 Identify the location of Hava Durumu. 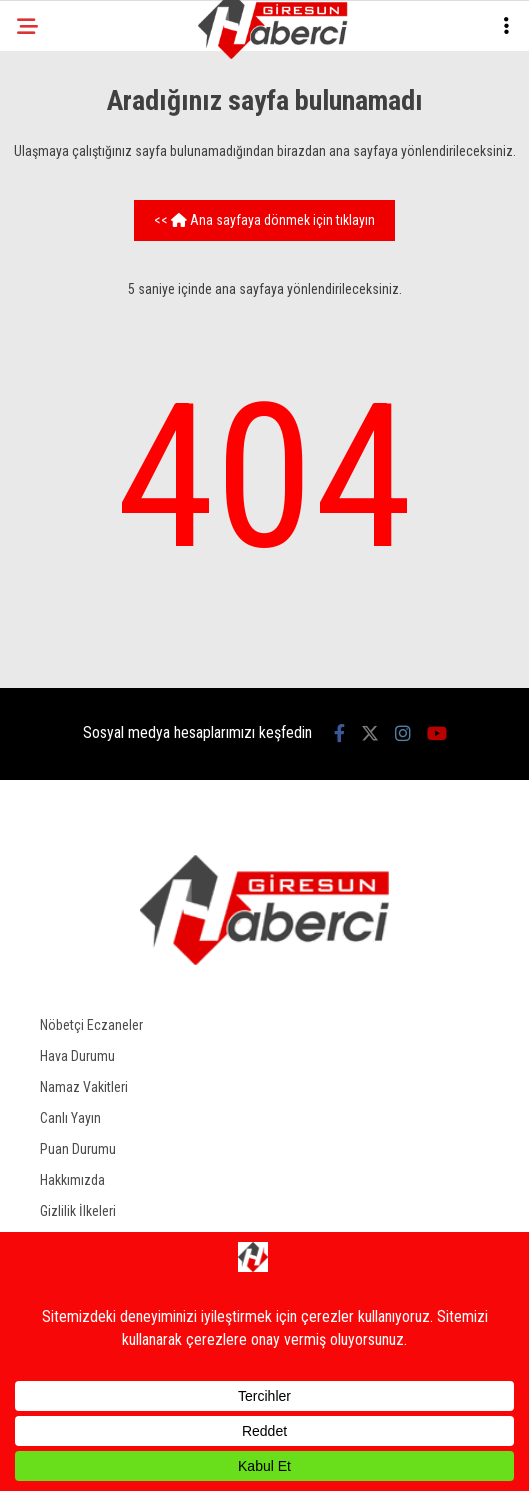
(77, 1056).